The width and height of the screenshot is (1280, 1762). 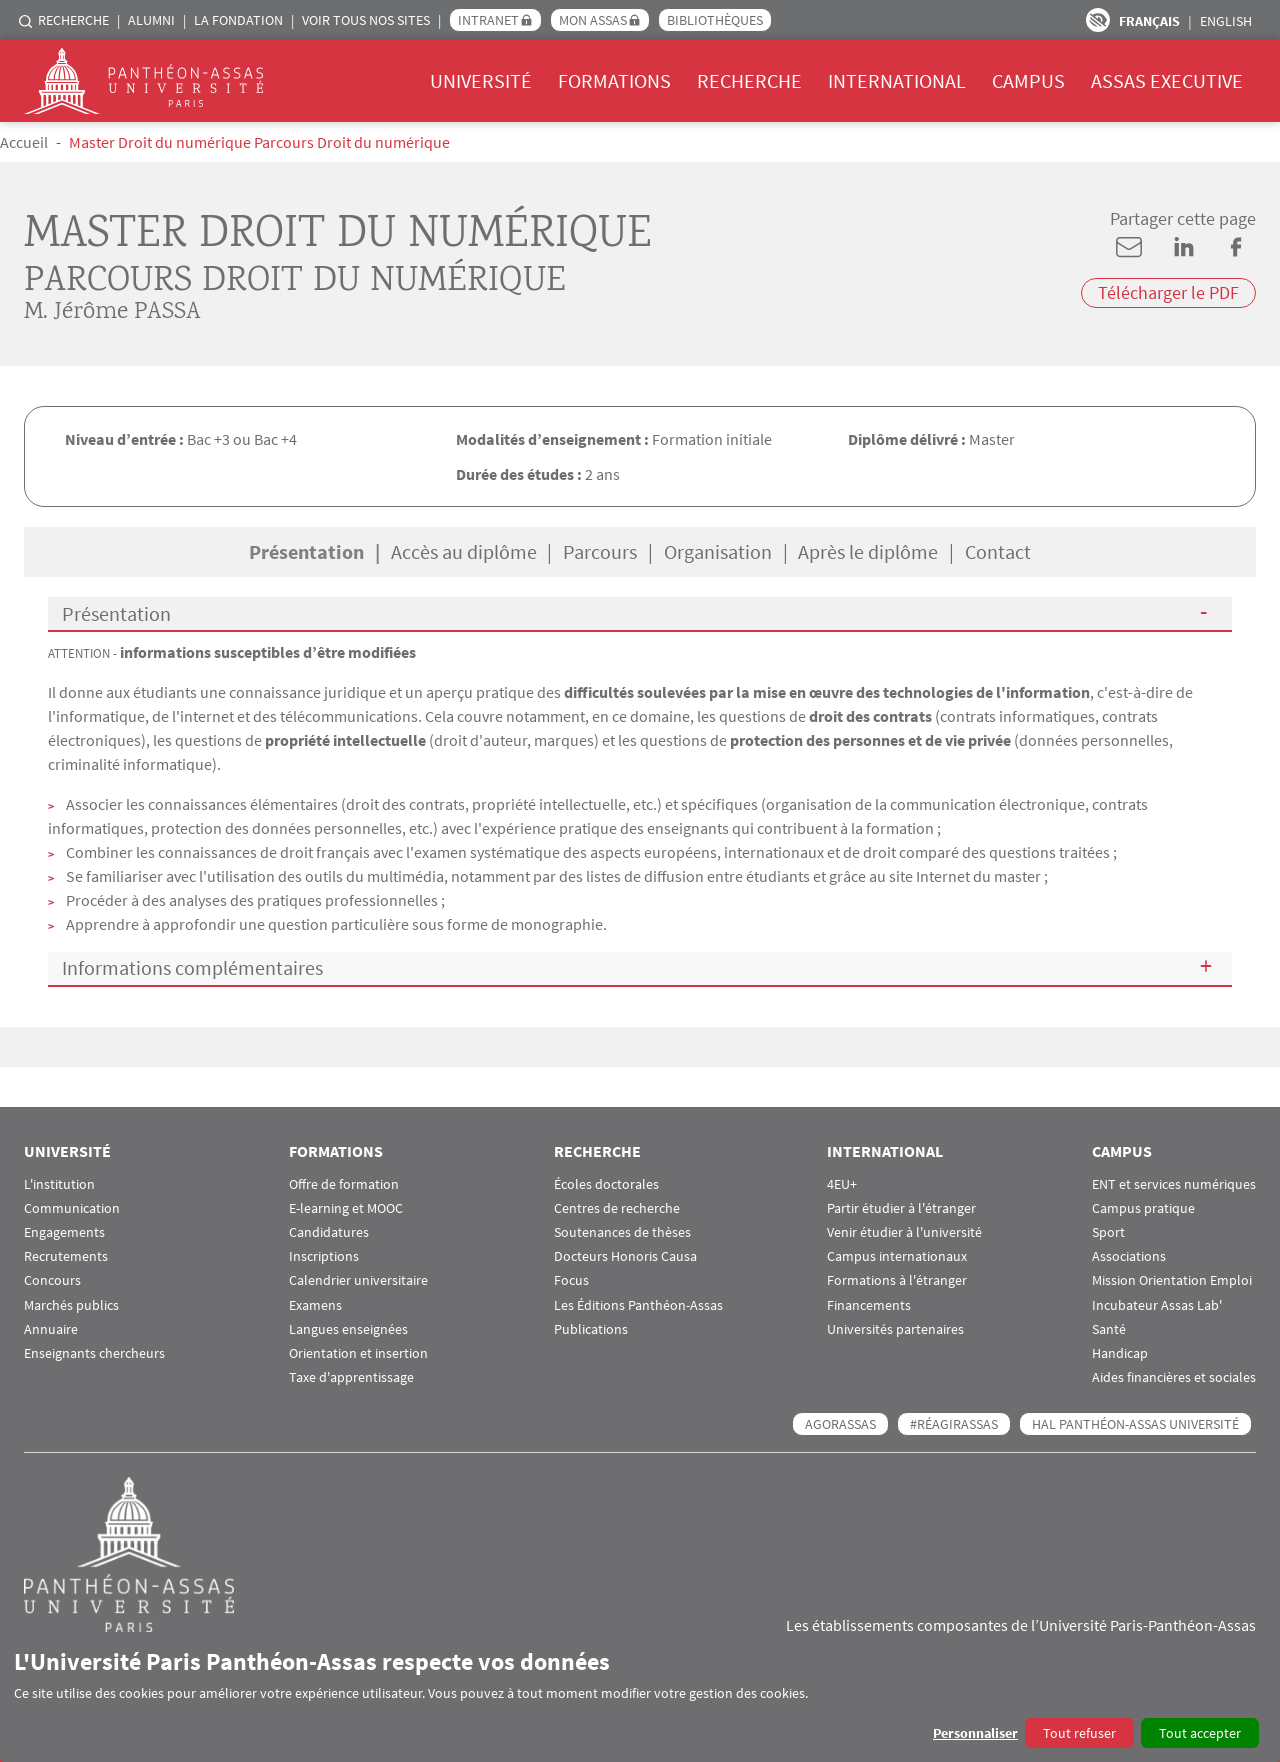 I want to click on Tout accepter, so click(x=1200, y=1733).